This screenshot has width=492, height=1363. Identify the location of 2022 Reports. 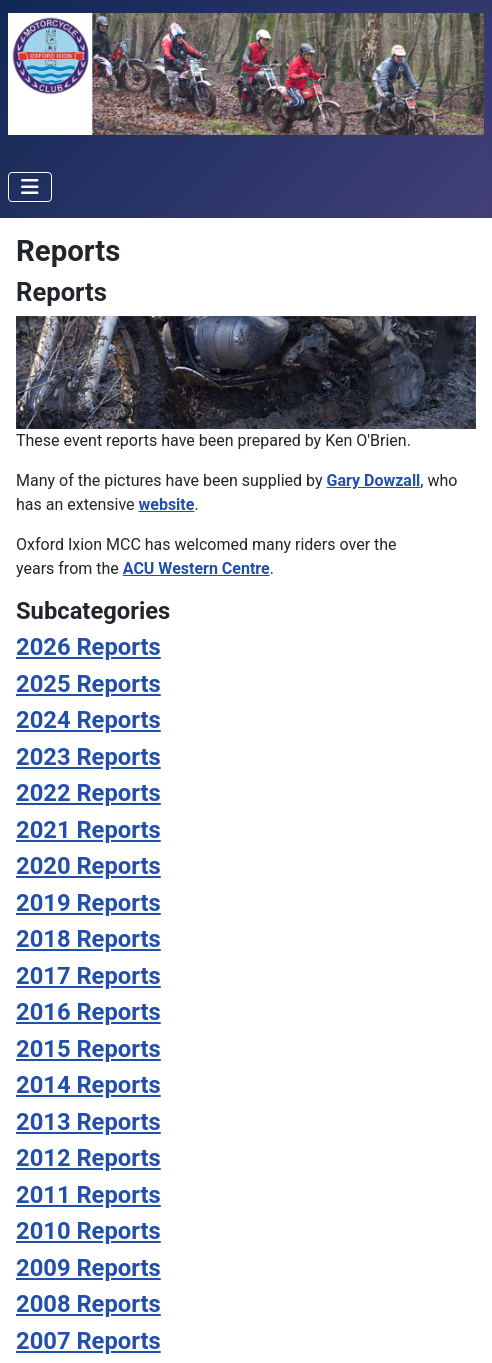
(88, 793).